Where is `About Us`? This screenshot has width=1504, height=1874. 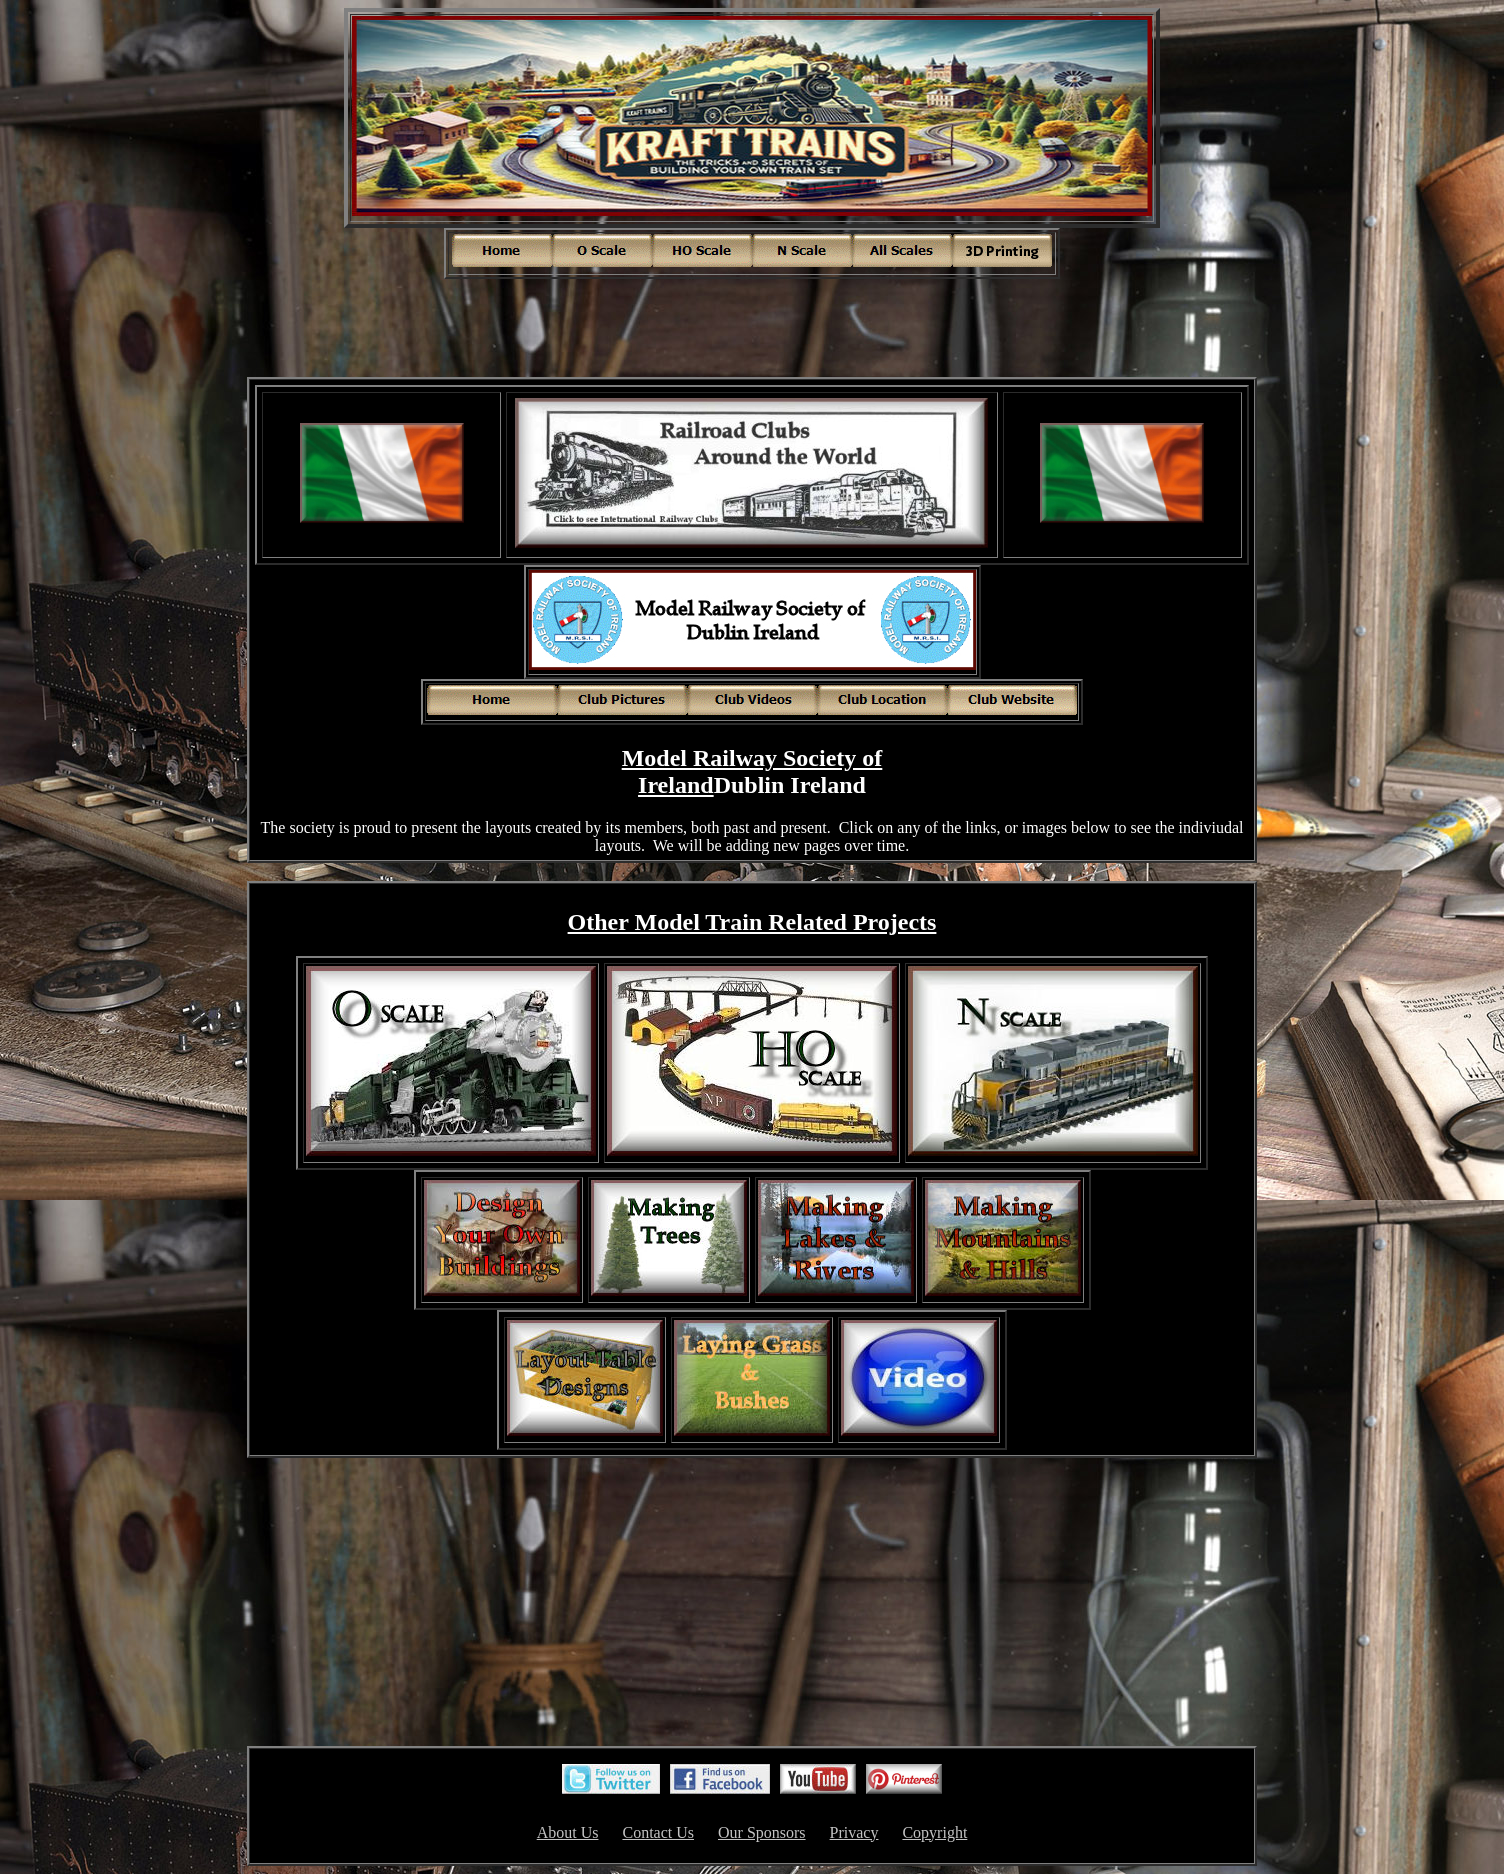 About Us is located at coordinates (568, 1832).